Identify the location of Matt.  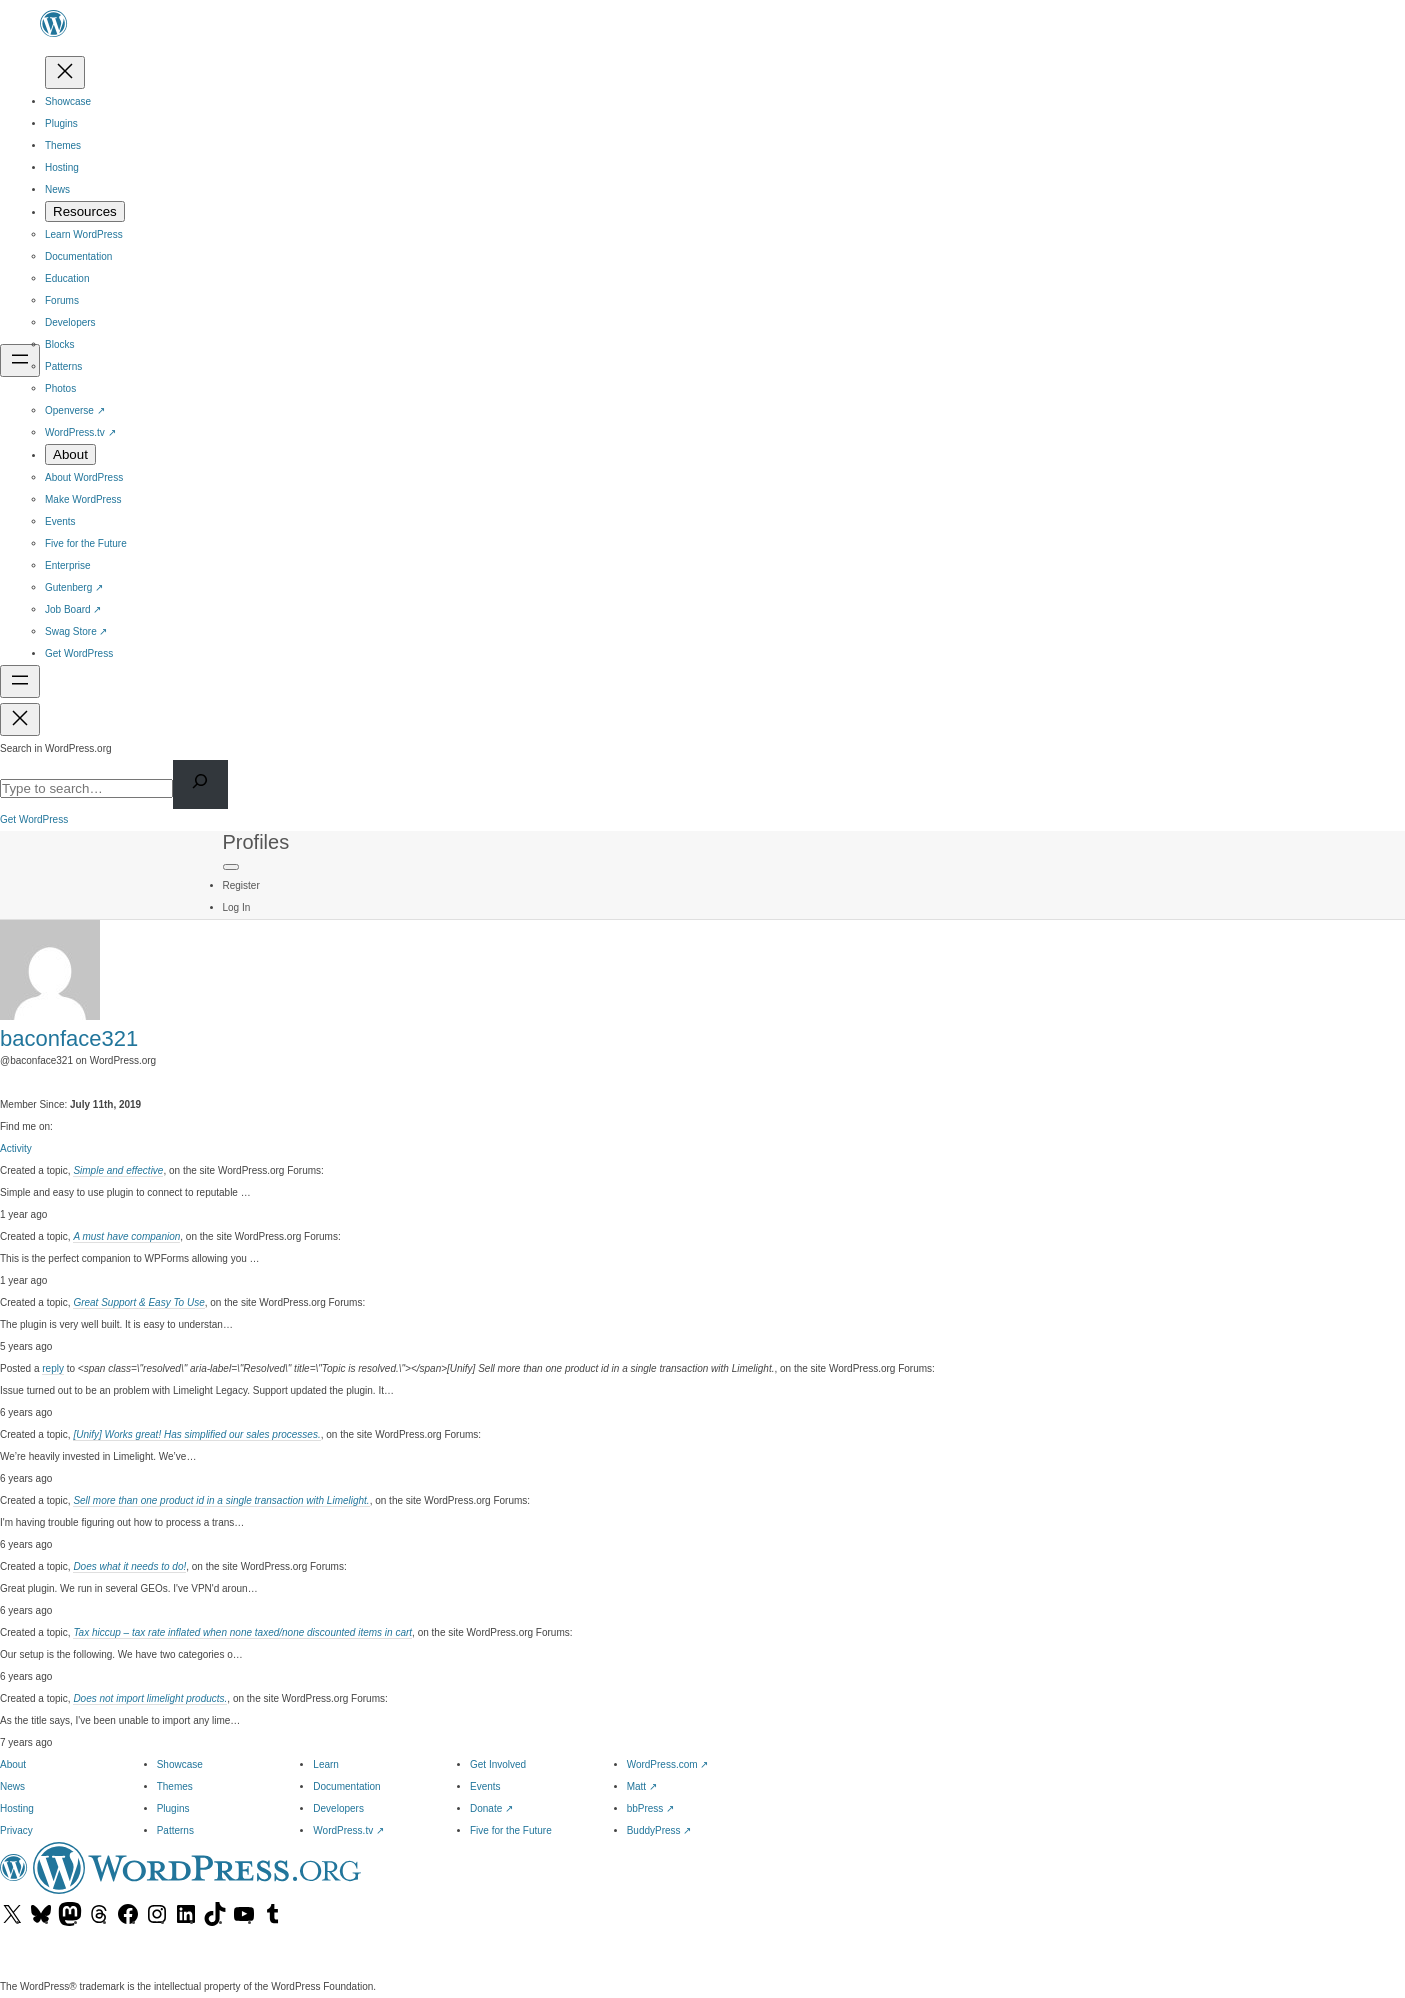
(642, 1786).